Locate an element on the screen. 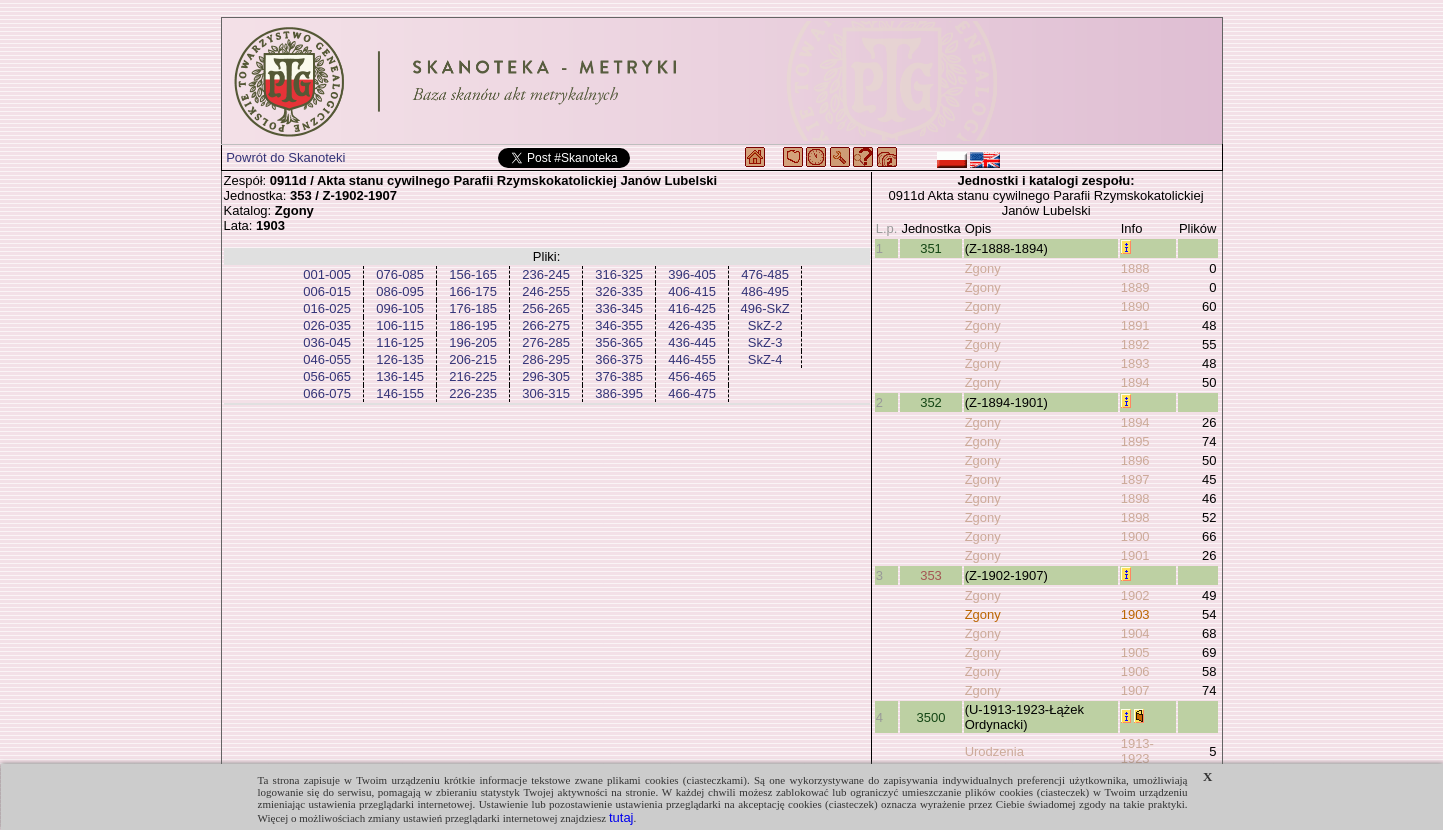 The width and height of the screenshot is (1443, 830). 186-195 is located at coordinates (473, 325).